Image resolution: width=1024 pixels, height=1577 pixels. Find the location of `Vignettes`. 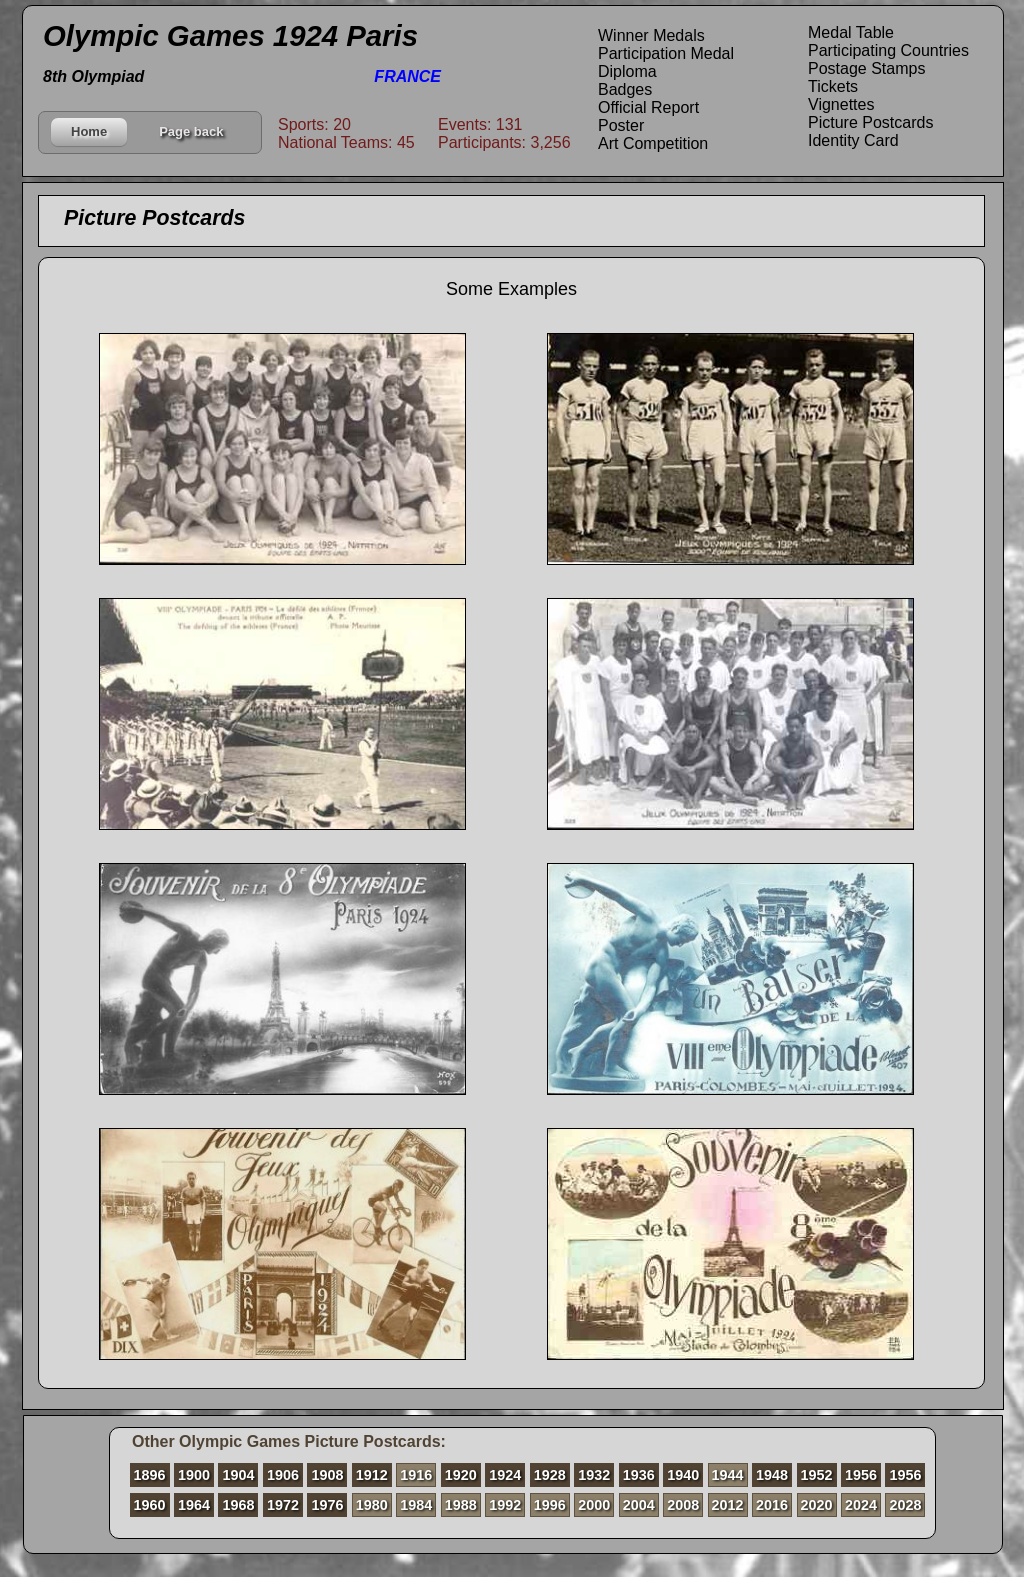

Vignettes is located at coordinates (841, 104).